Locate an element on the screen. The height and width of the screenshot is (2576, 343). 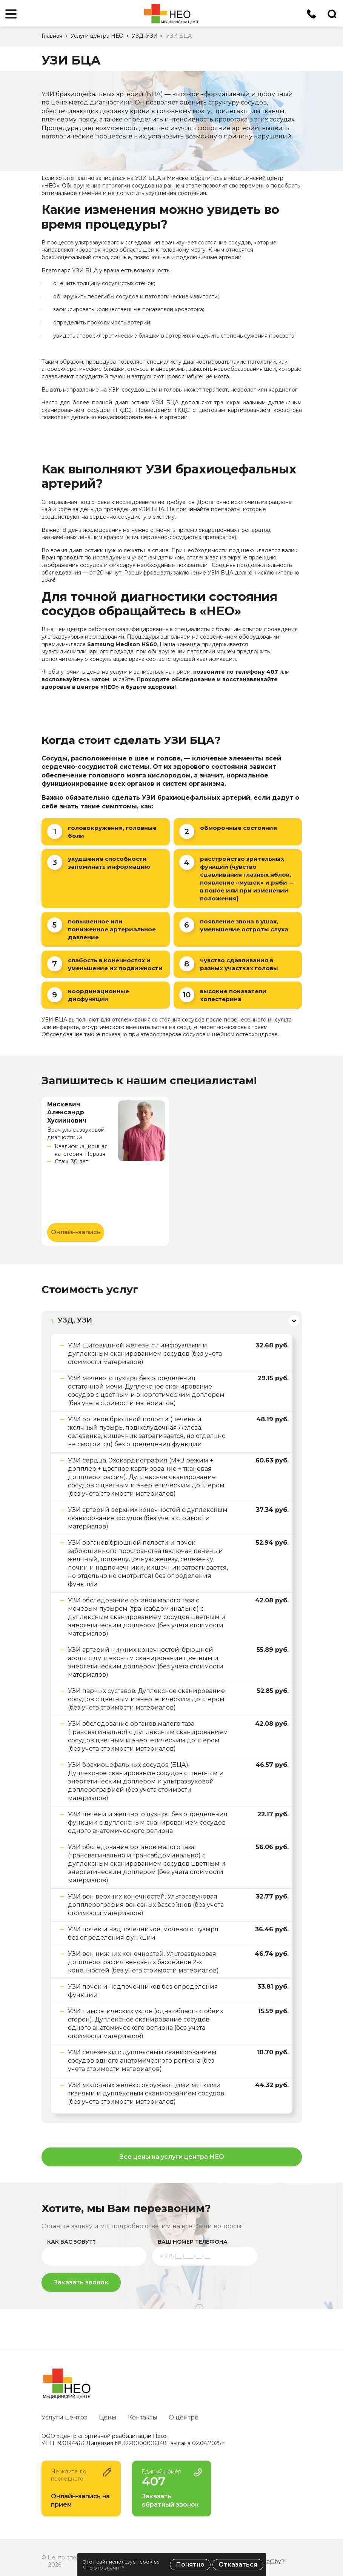
Услуги центра is located at coordinates (65, 2417).